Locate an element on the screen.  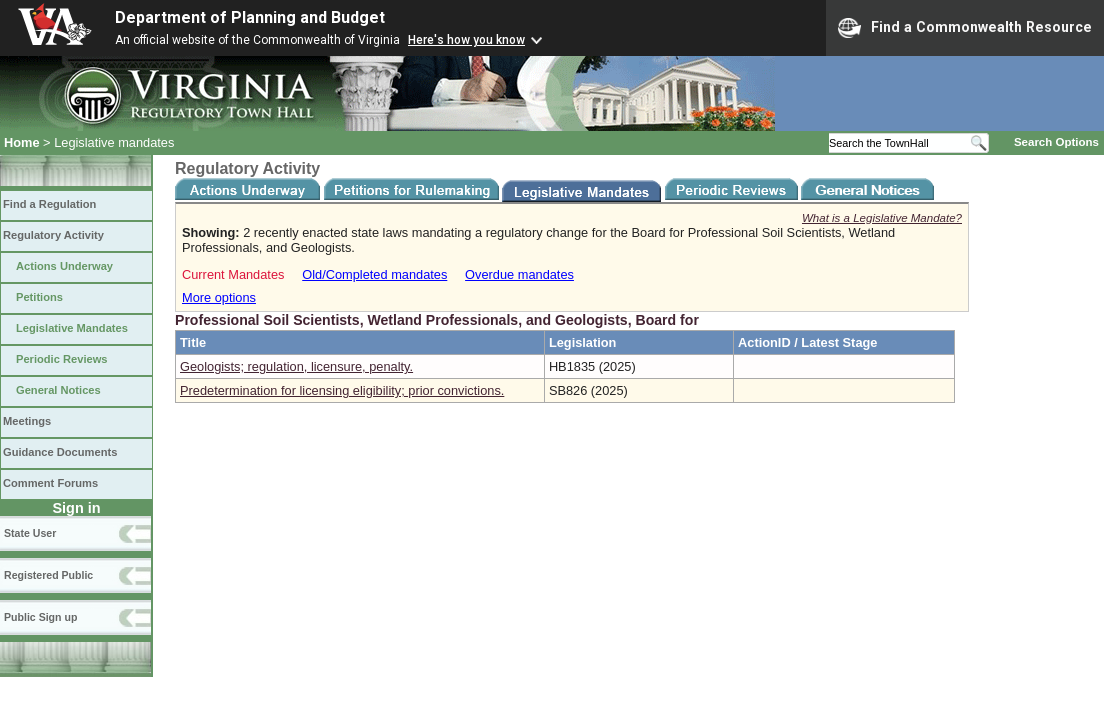
Home is located at coordinates (22, 142).